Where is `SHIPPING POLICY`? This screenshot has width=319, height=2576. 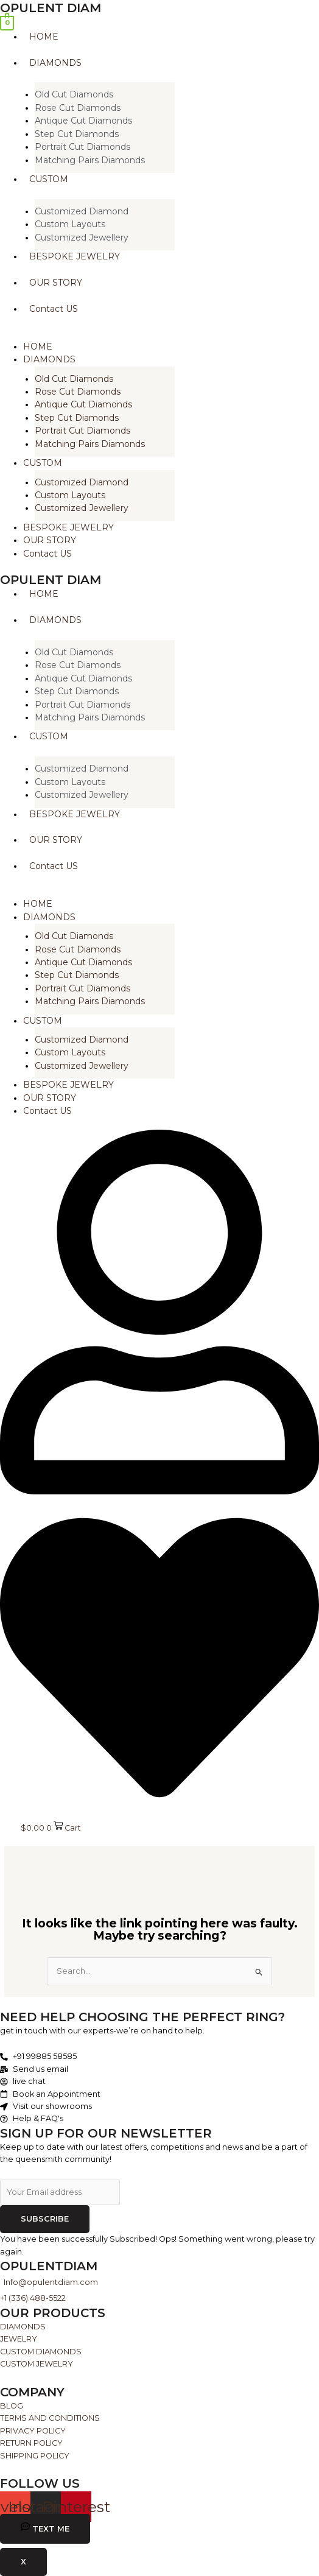 SHIPPING POLICY is located at coordinates (34, 2455).